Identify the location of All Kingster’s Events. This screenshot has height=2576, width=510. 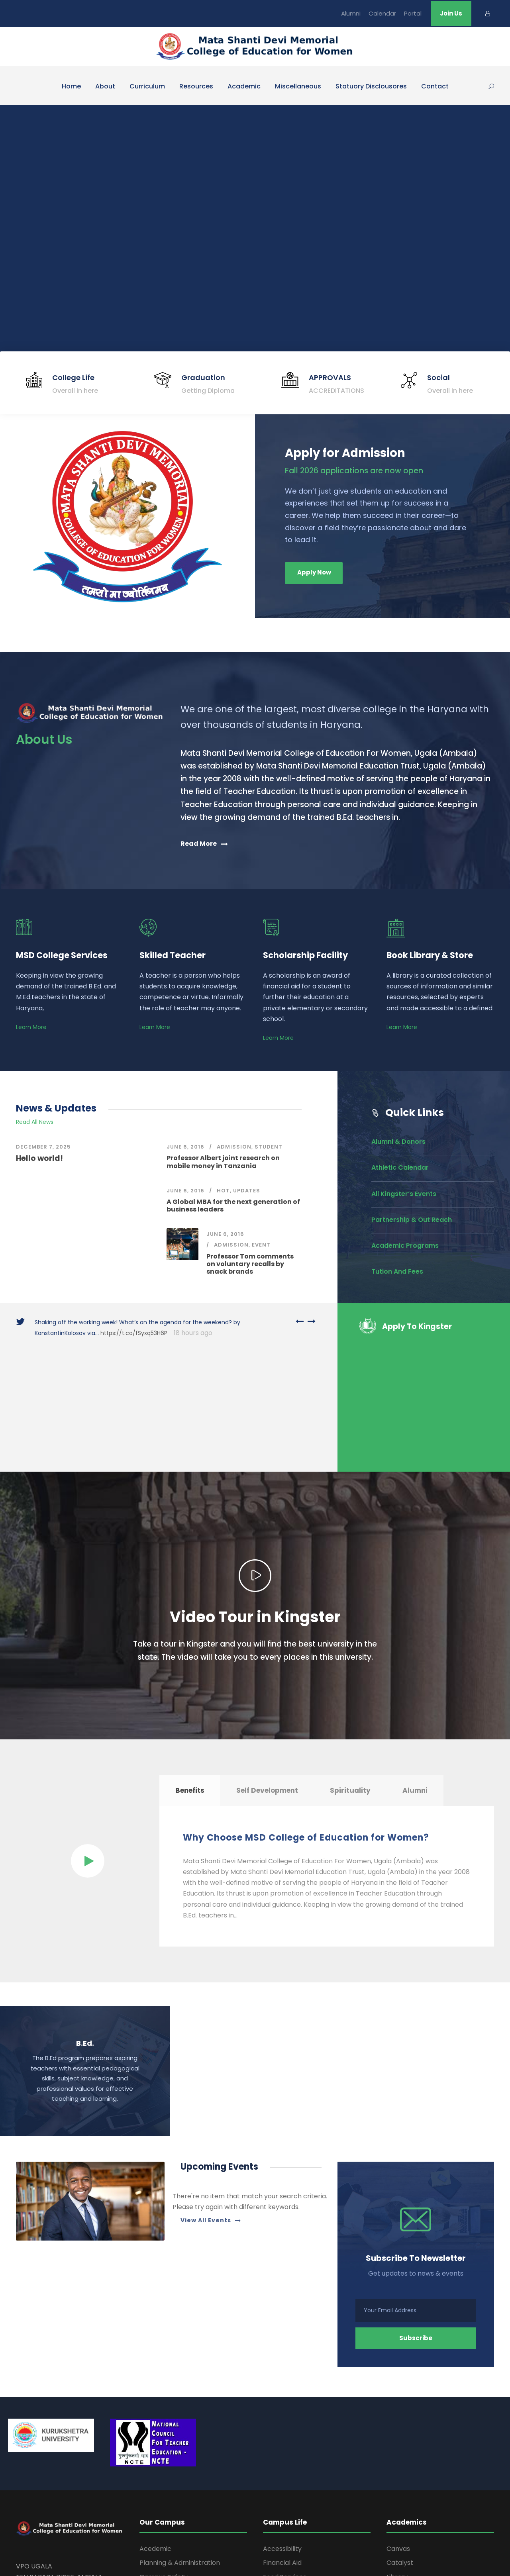
(403, 1193).